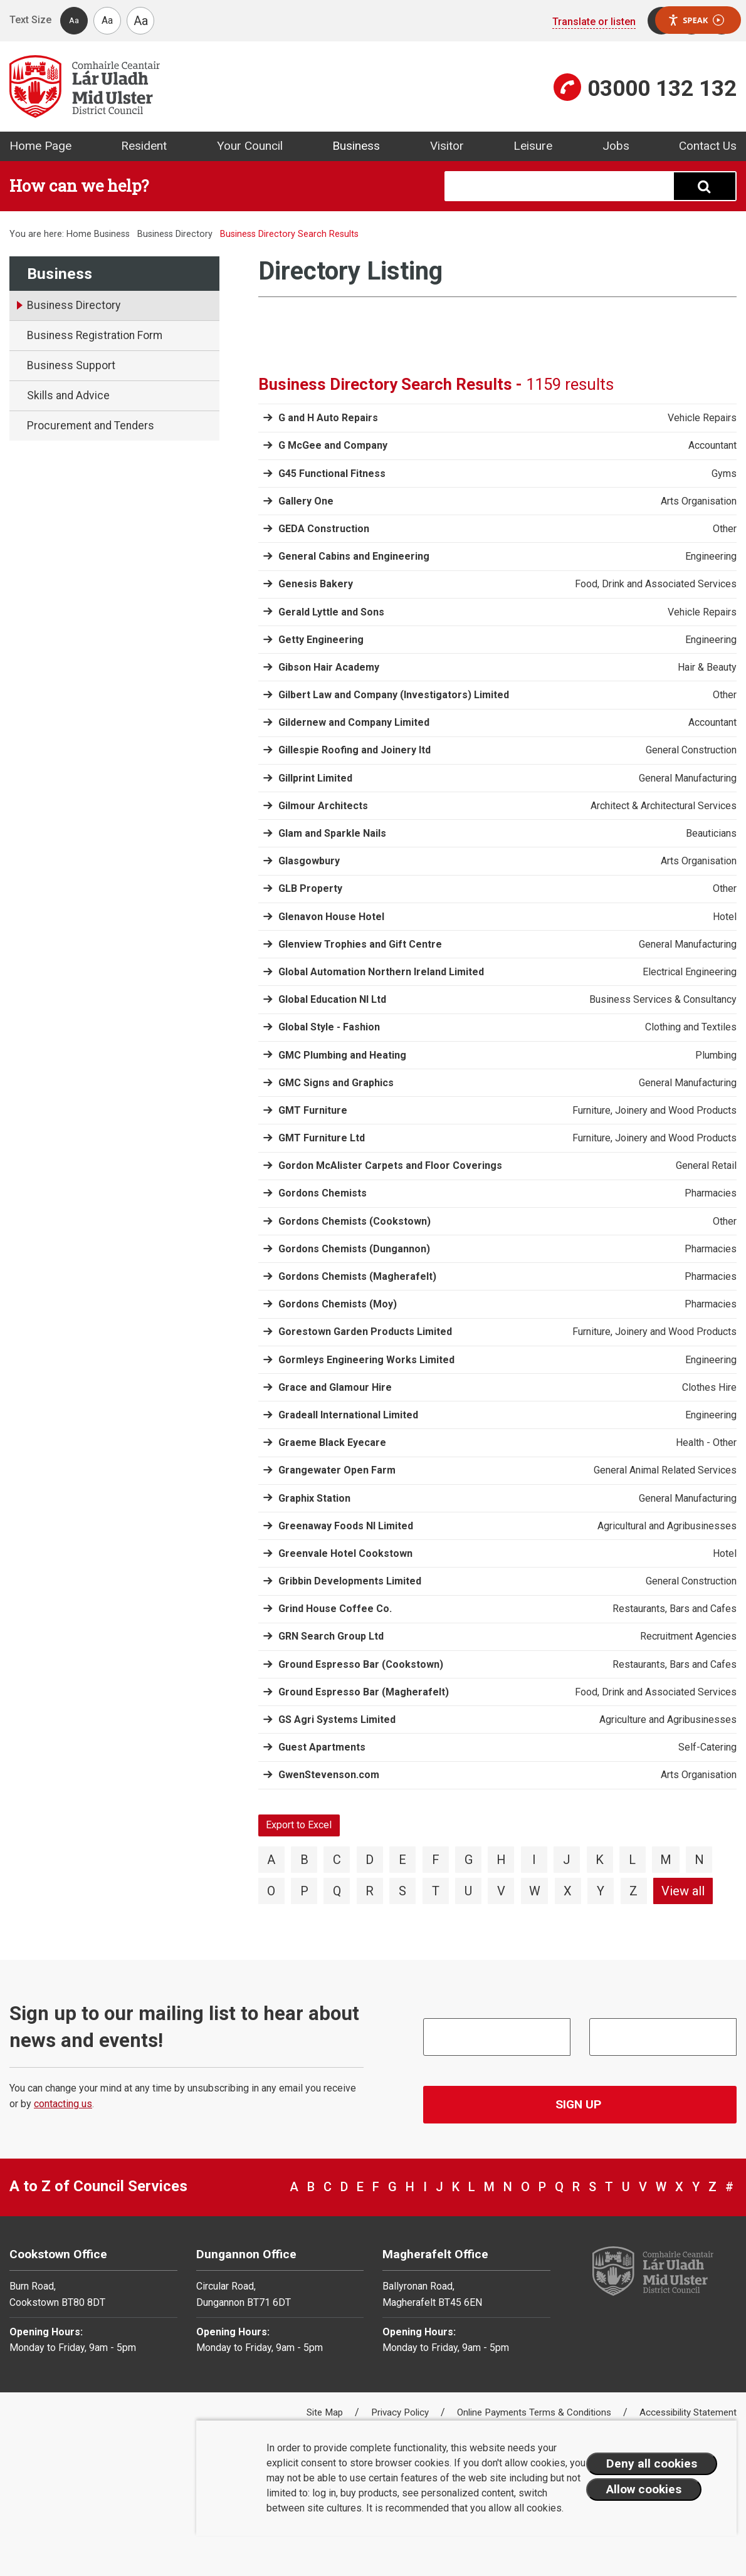 Image resolution: width=746 pixels, height=2576 pixels. I want to click on Gibson Hair Academy, so click(328, 667).